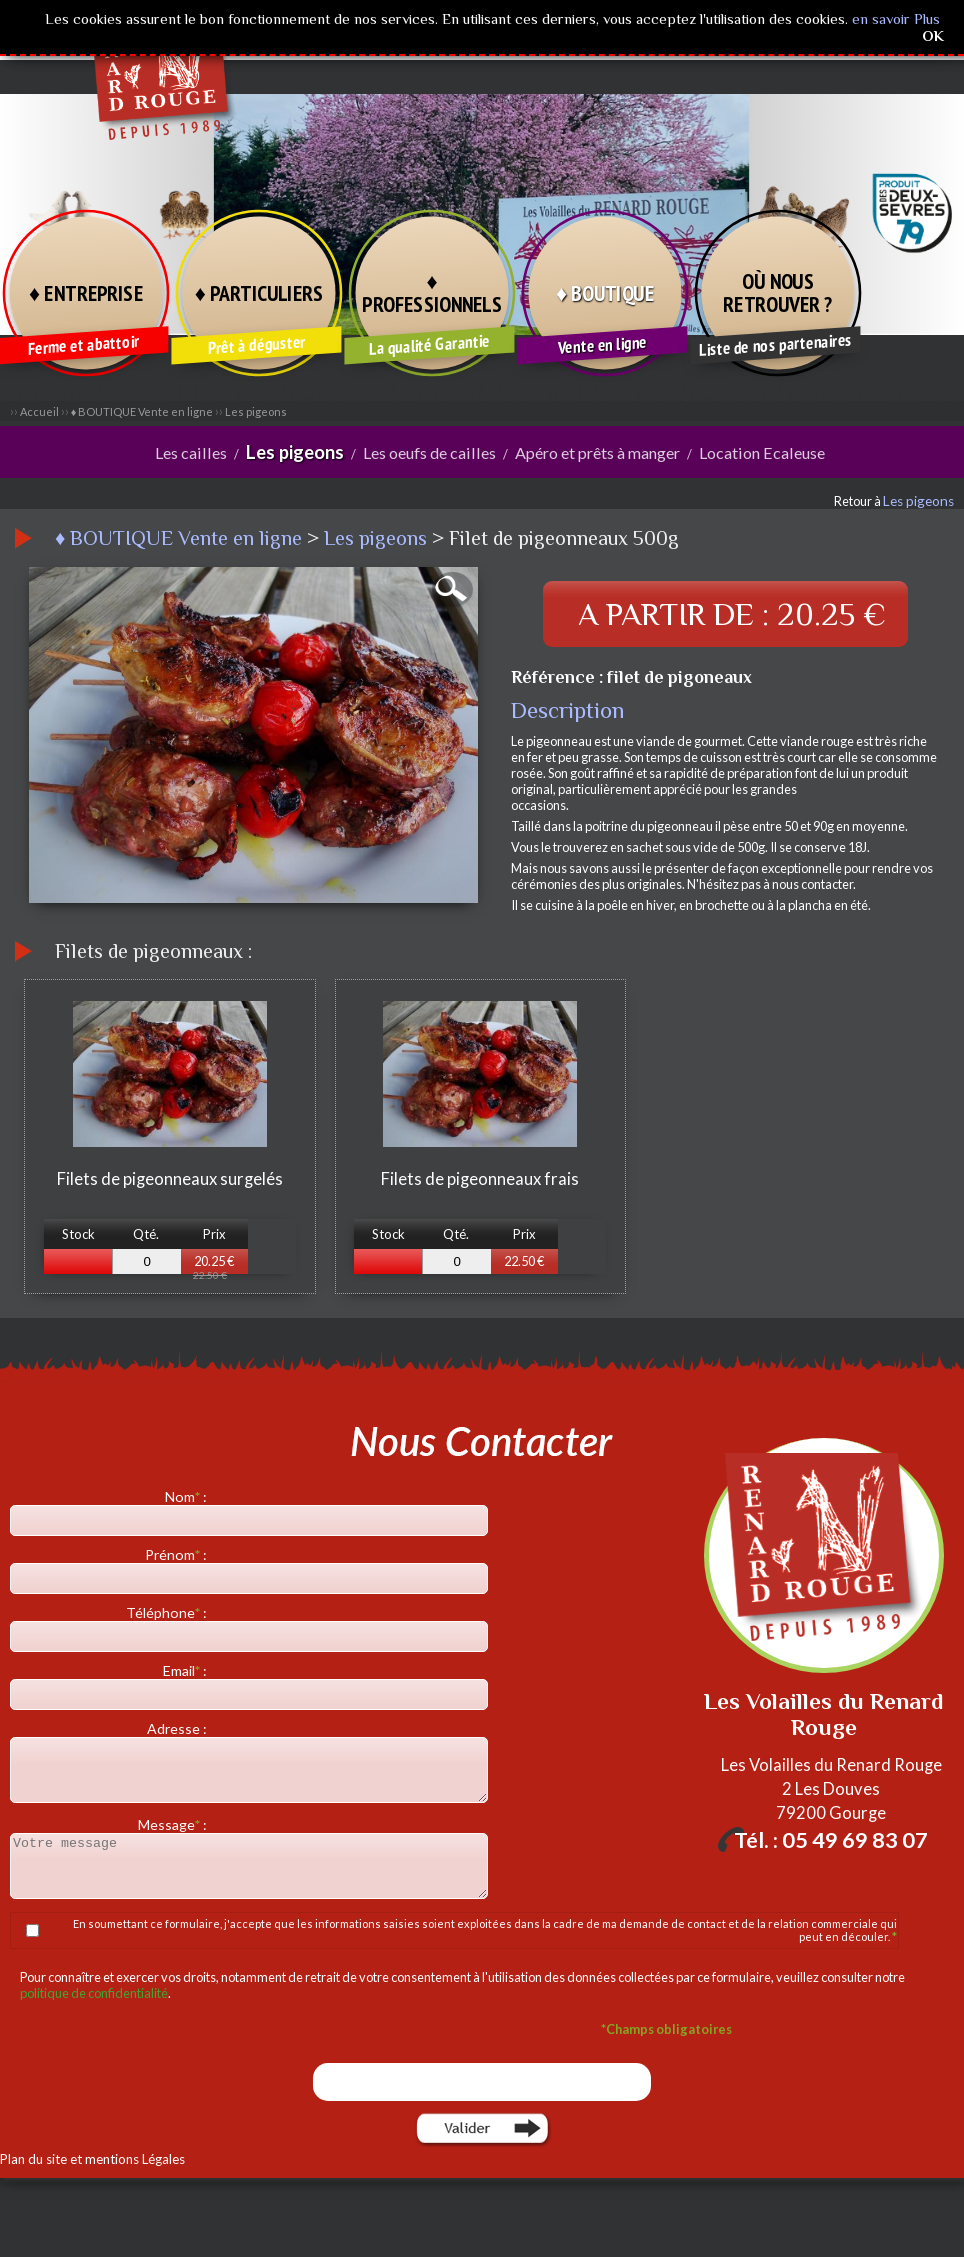 The width and height of the screenshot is (964, 2257). I want to click on Prénom :, so click(177, 1553).